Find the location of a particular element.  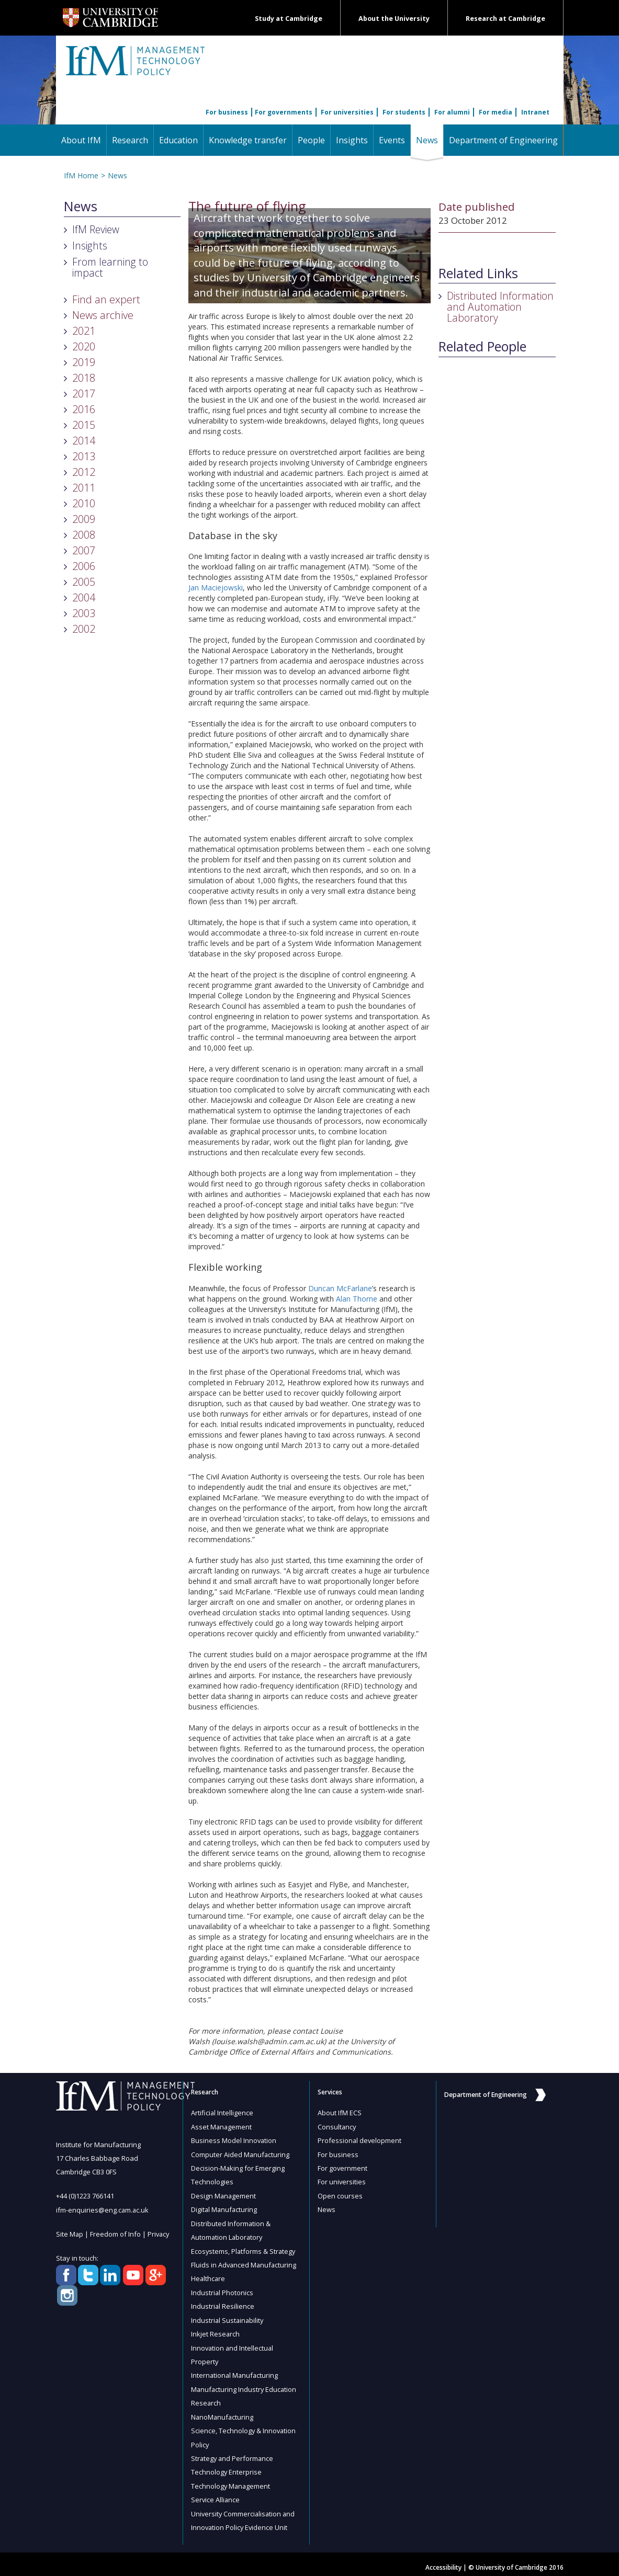

Ecosystems, Platforms & Strategy is located at coordinates (244, 2248).